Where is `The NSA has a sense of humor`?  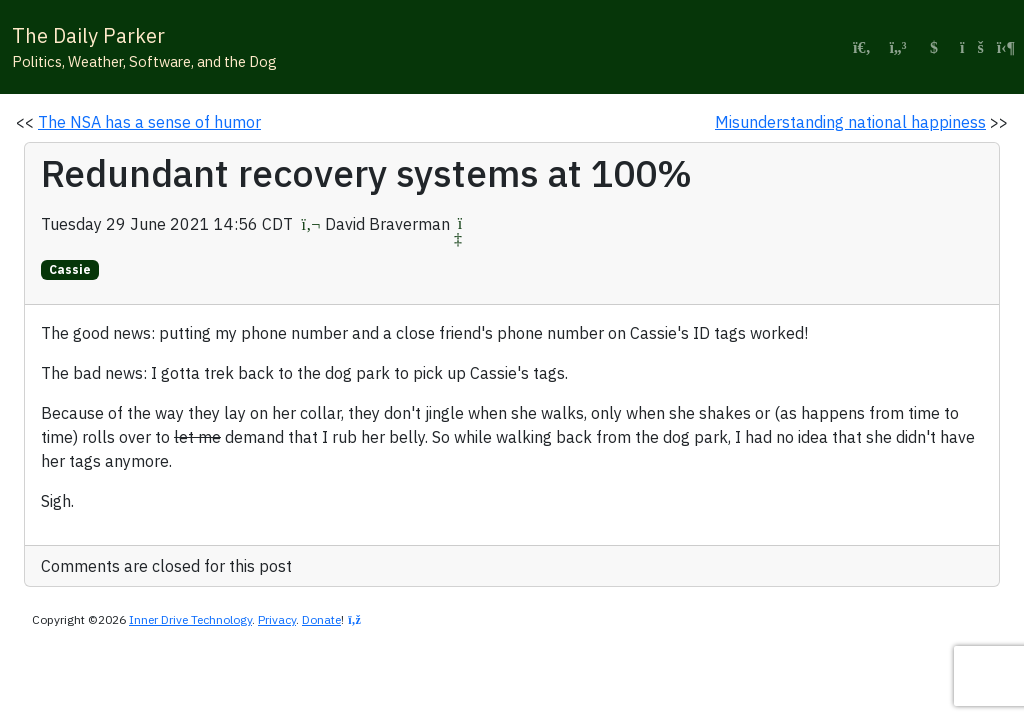
The NSA has a sense of humor is located at coordinates (149, 122).